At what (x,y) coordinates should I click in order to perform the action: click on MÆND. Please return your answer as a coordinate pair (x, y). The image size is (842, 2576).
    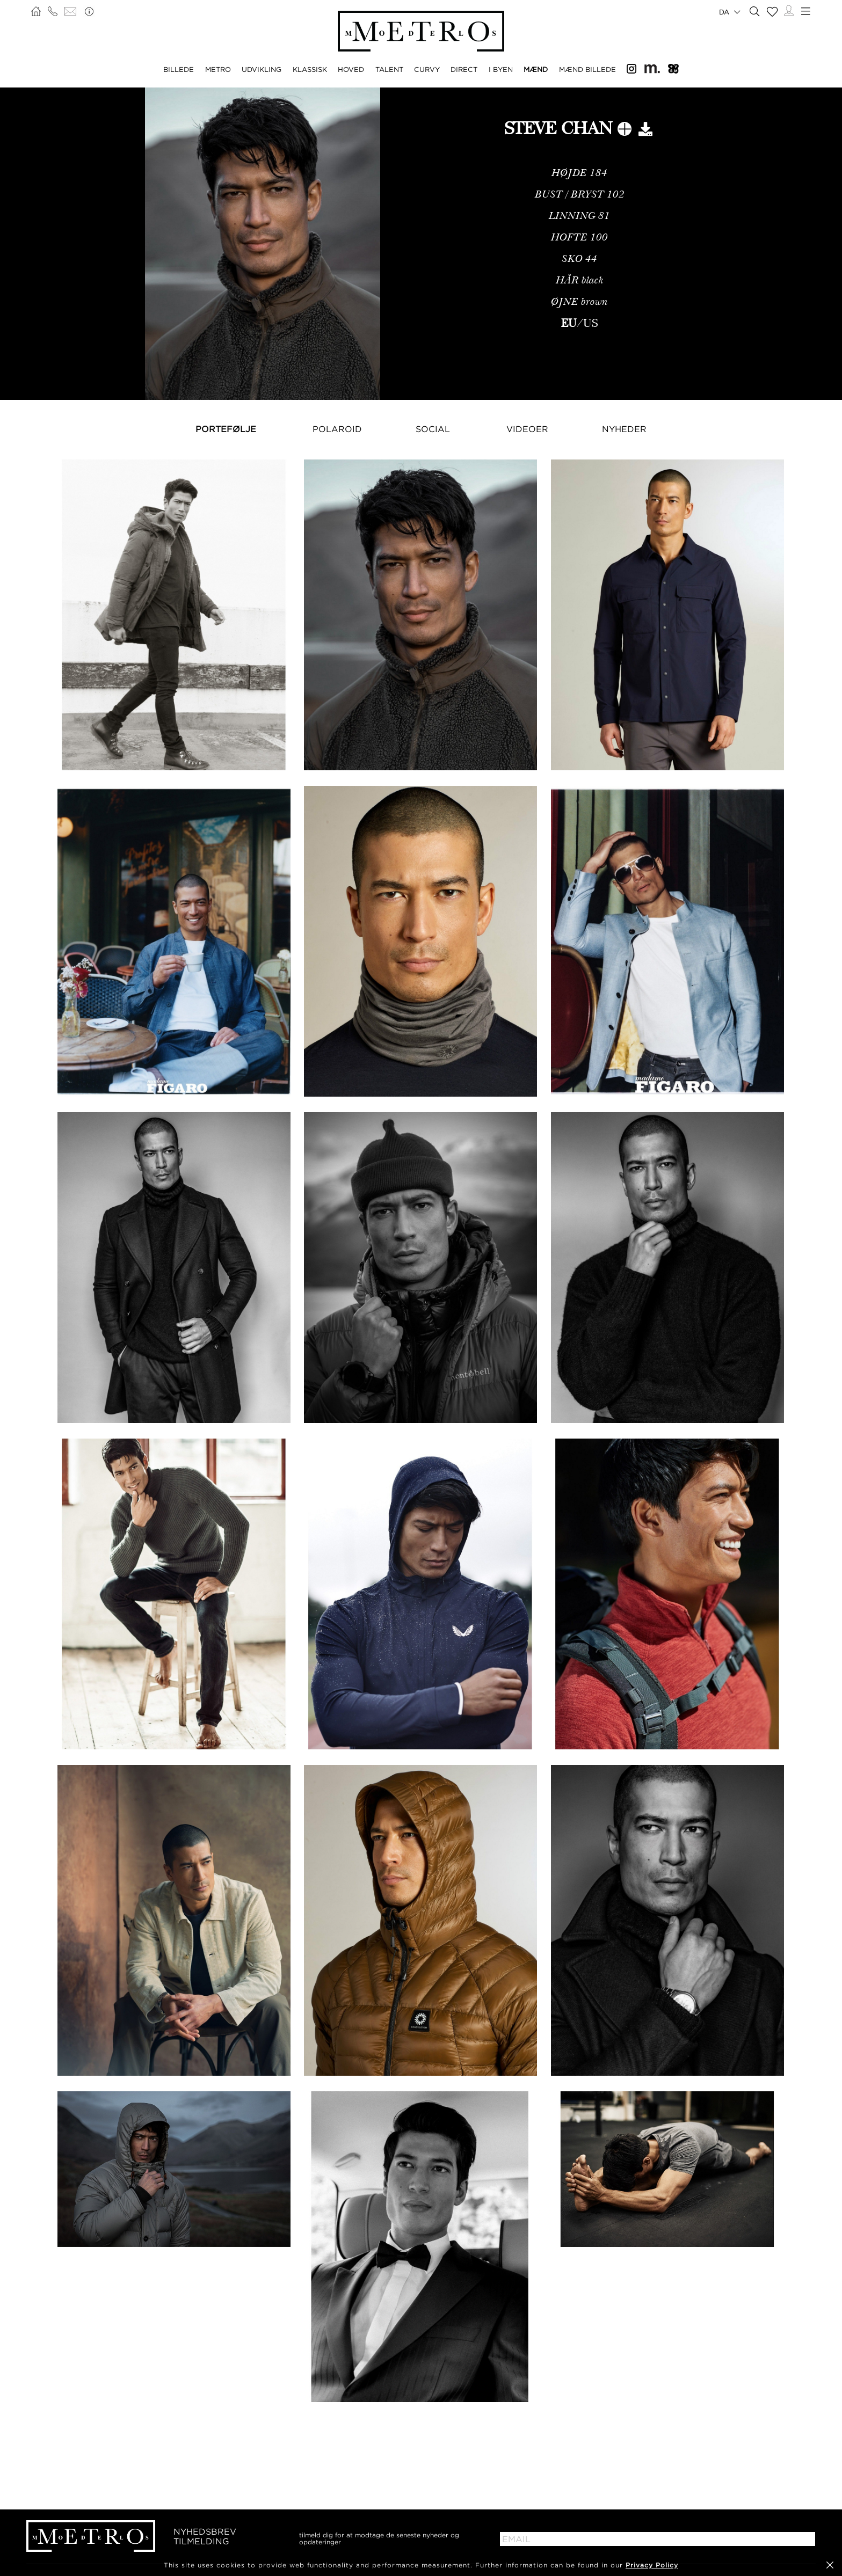
    Looking at the image, I should click on (536, 69).